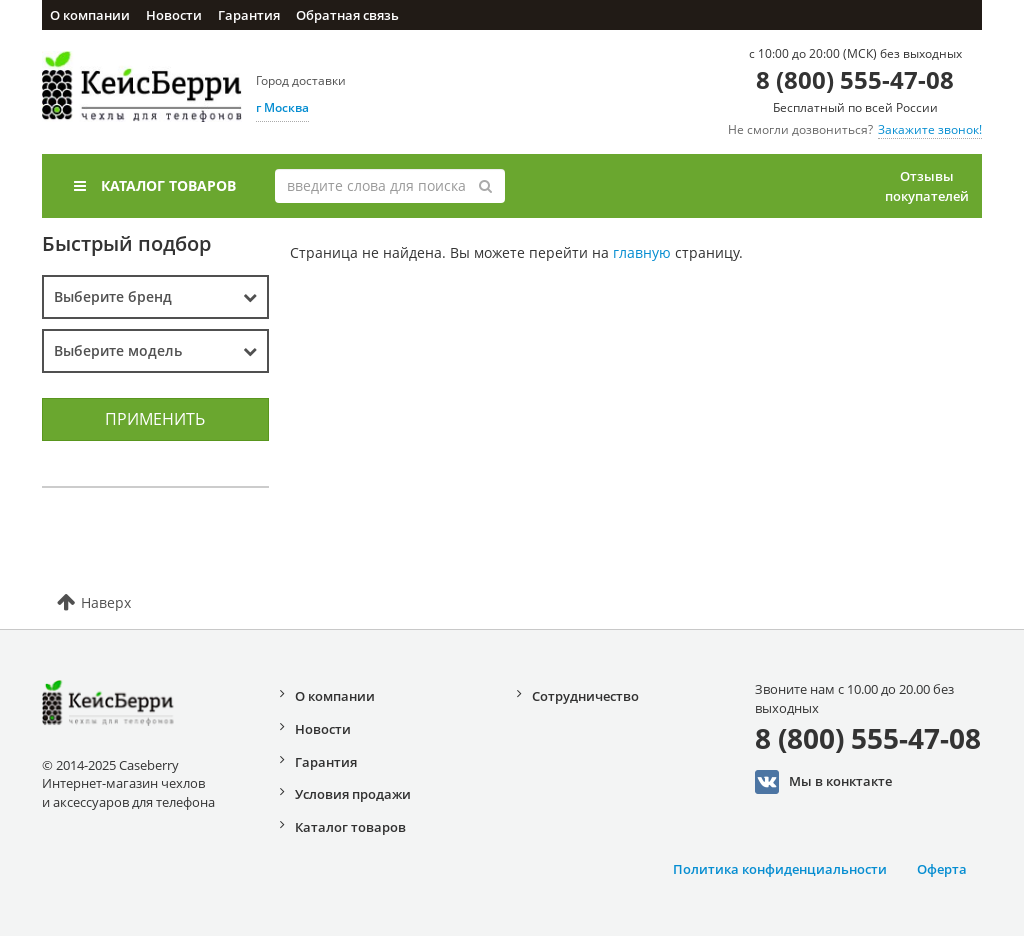 The height and width of the screenshot is (936, 1024). Describe the element at coordinates (249, 15) in the screenshot. I see `Гарантия` at that location.